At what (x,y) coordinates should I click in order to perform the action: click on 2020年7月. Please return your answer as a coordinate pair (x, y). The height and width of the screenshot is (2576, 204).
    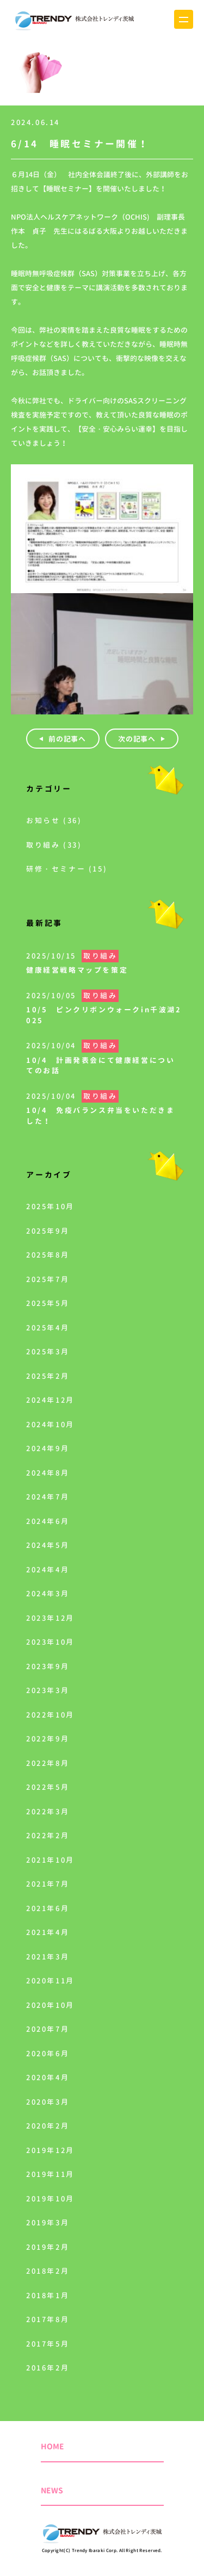
    Looking at the image, I should click on (47, 2029).